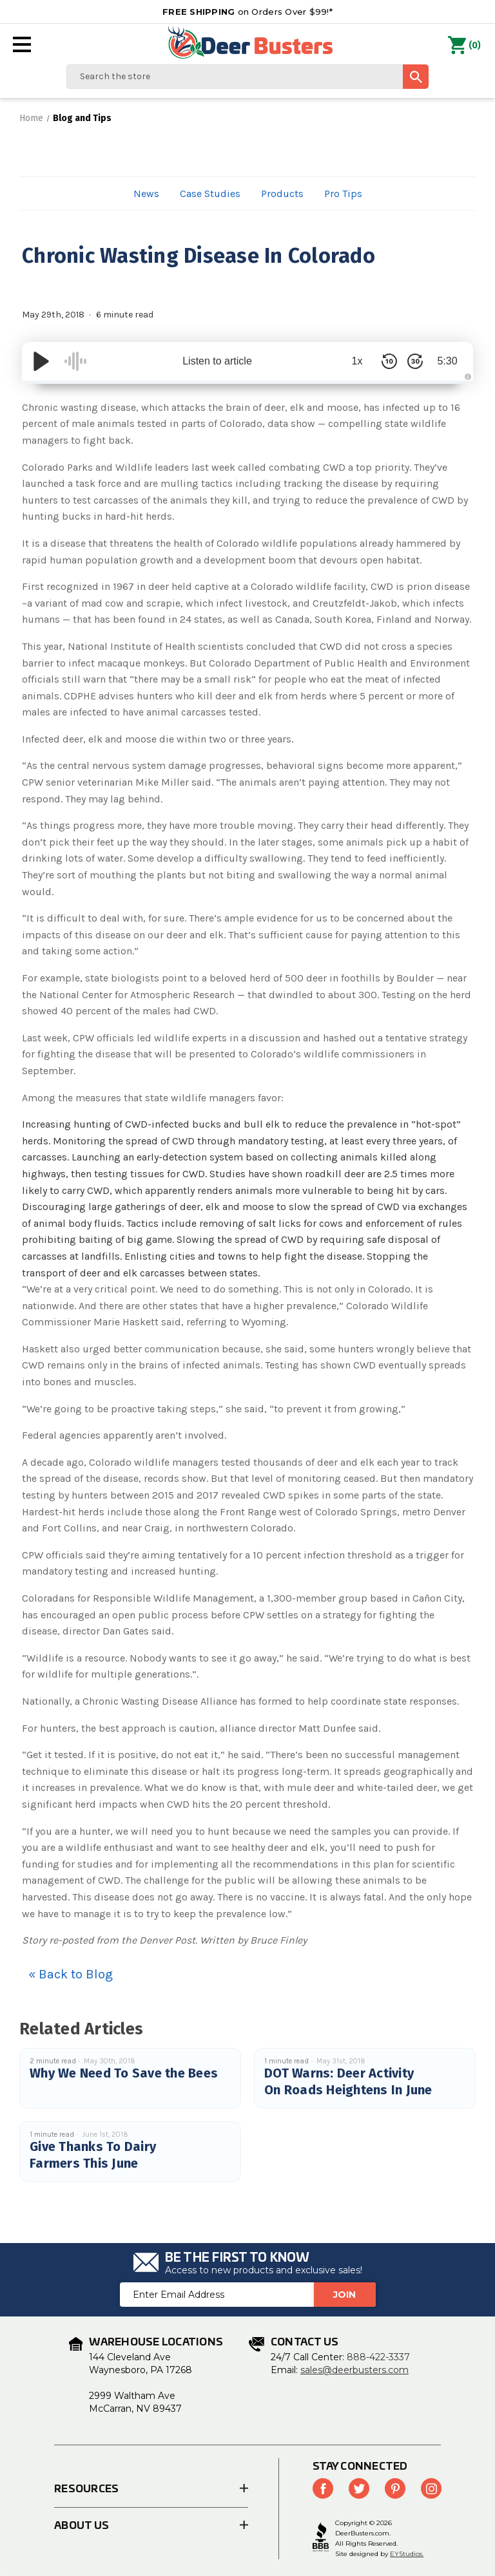 Image resolution: width=495 pixels, height=2576 pixels. Describe the element at coordinates (378, 2357) in the screenshot. I see `888-422-3337` at that location.